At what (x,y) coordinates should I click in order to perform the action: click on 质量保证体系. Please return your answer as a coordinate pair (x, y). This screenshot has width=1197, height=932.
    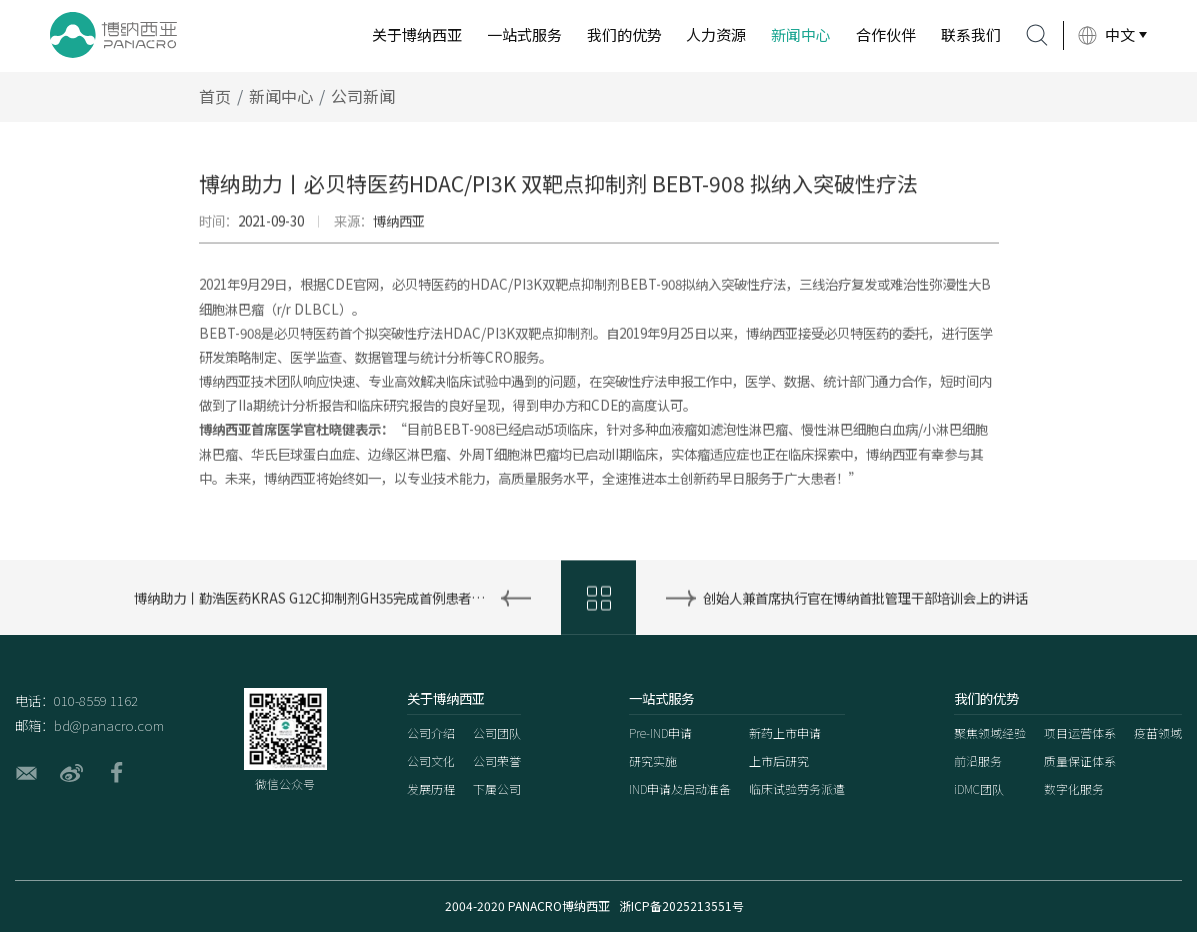
    Looking at the image, I should click on (1080, 760).